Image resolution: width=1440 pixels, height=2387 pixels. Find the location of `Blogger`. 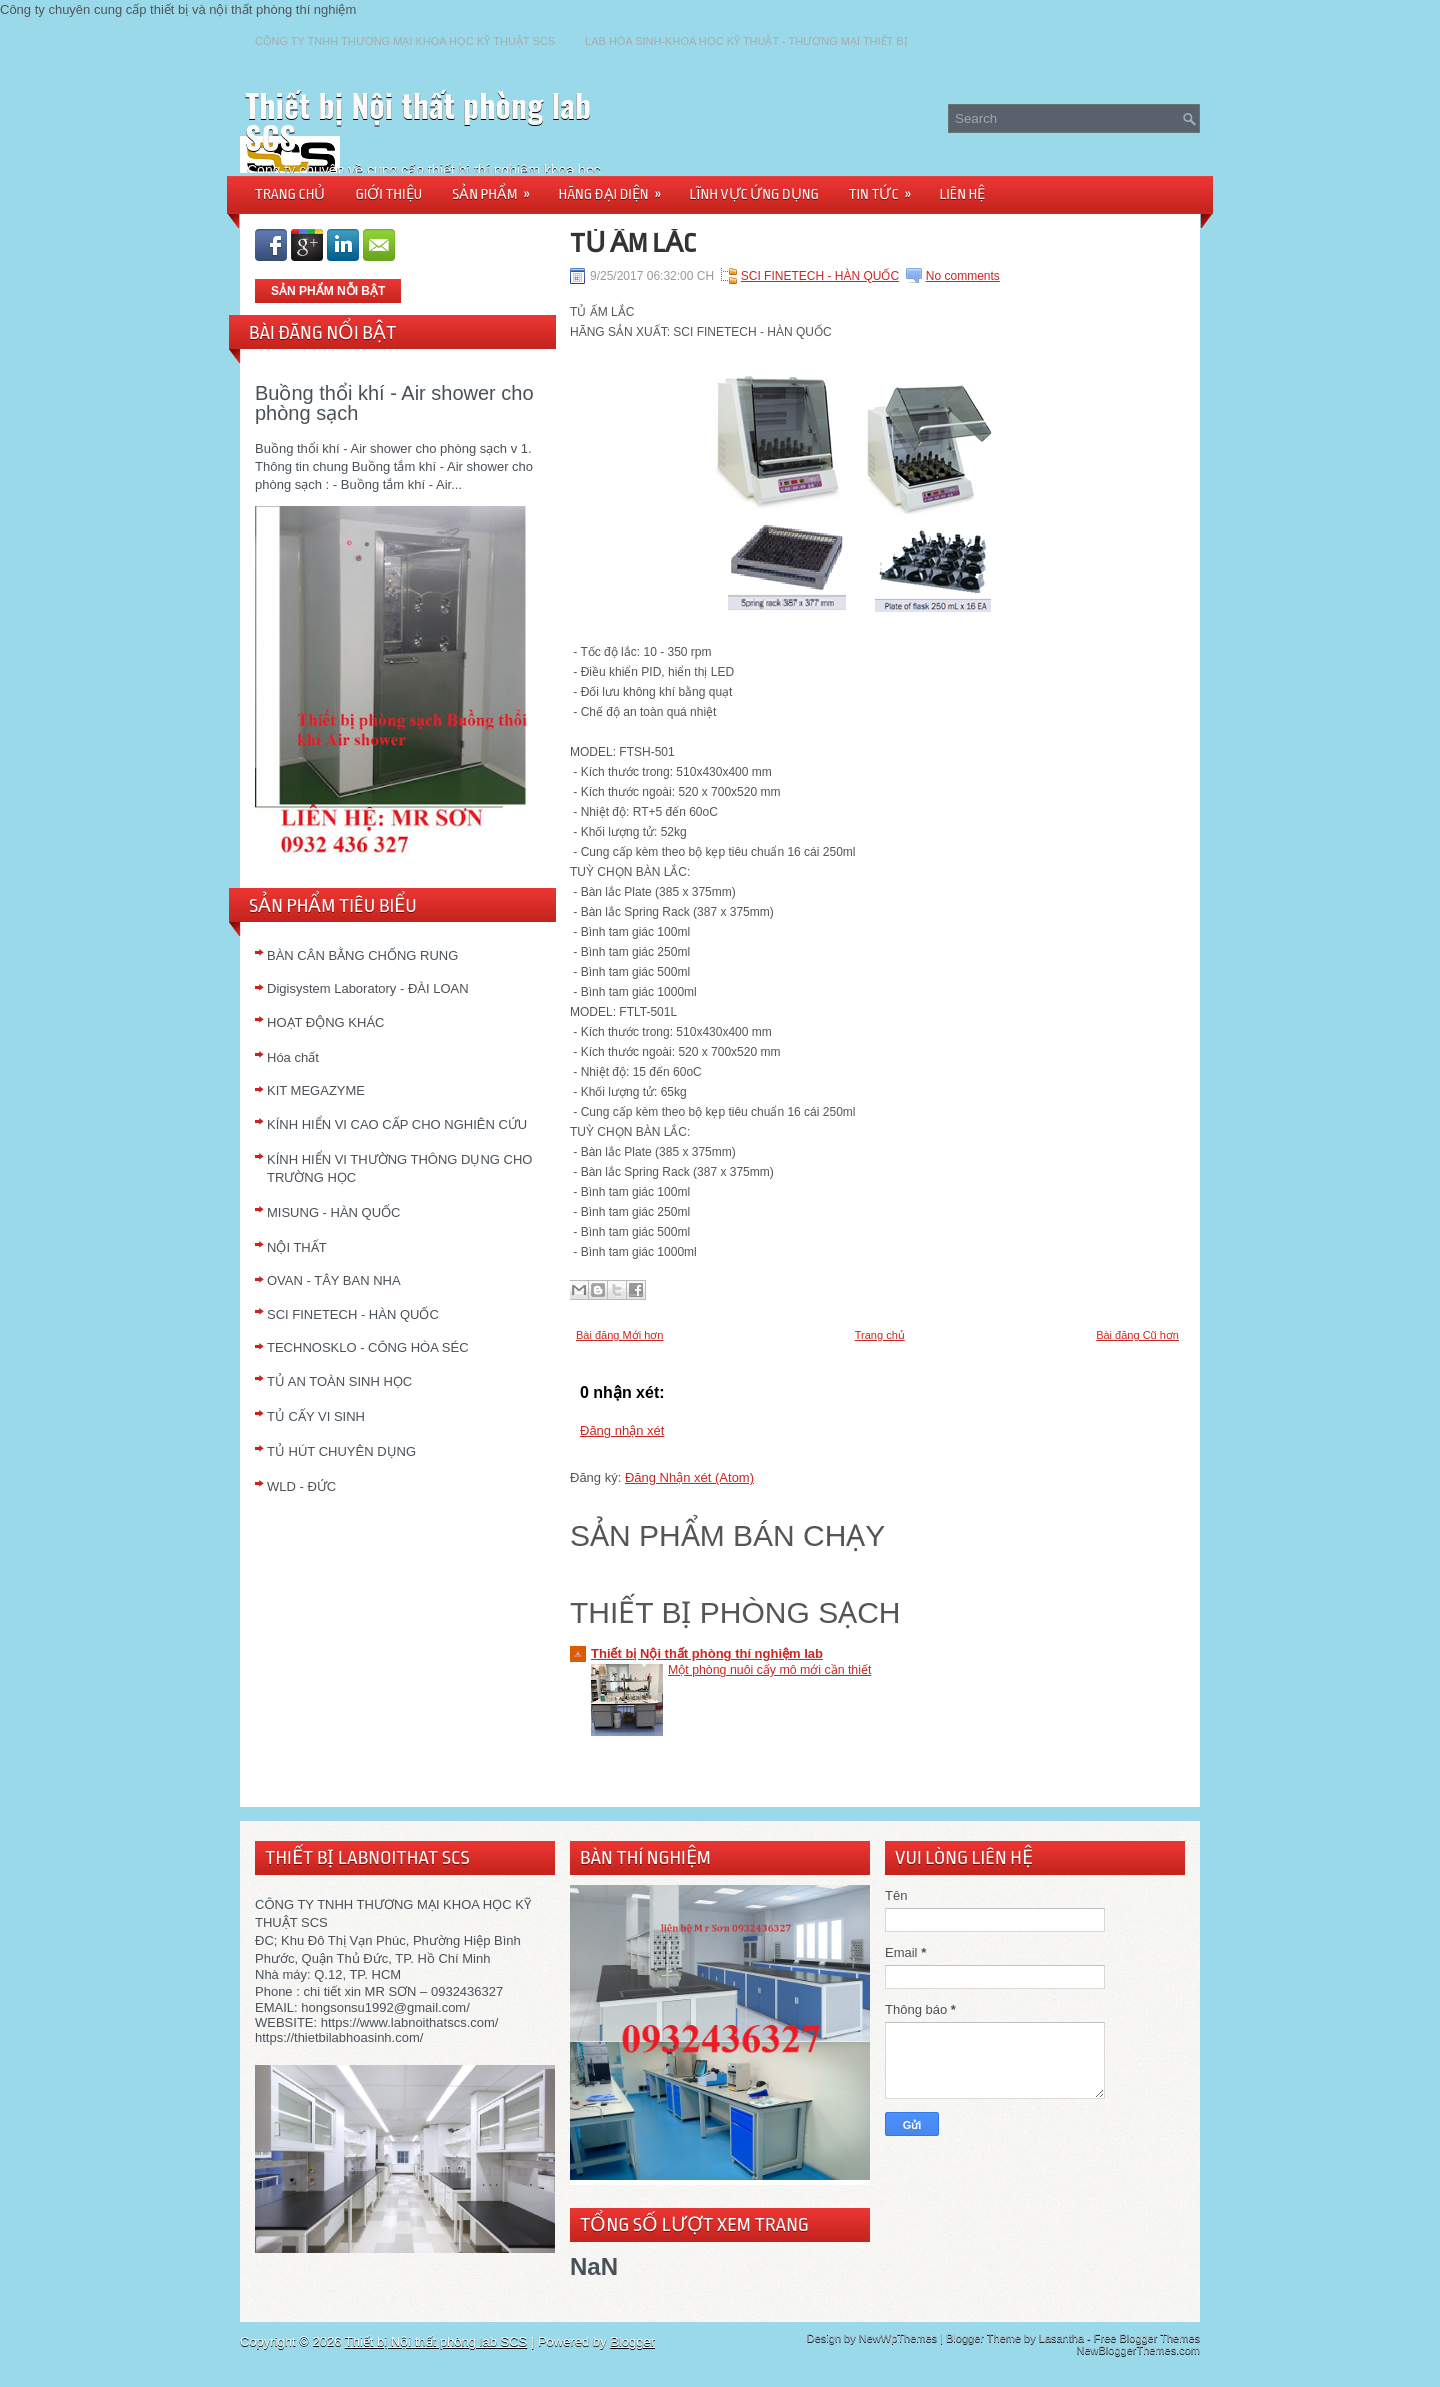

Blogger is located at coordinates (632, 2341).